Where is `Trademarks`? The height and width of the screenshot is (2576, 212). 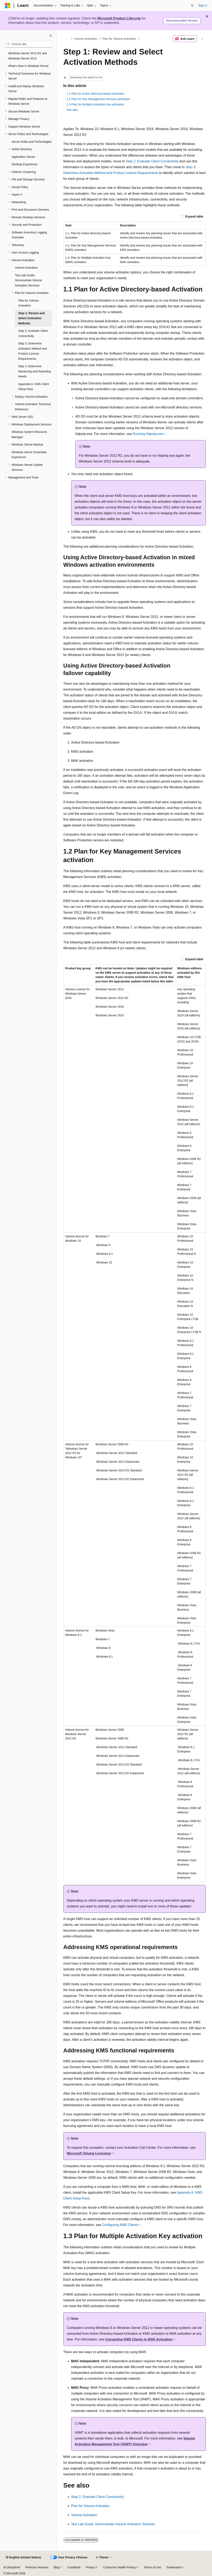
Trademarks is located at coordinates (173, 2567).